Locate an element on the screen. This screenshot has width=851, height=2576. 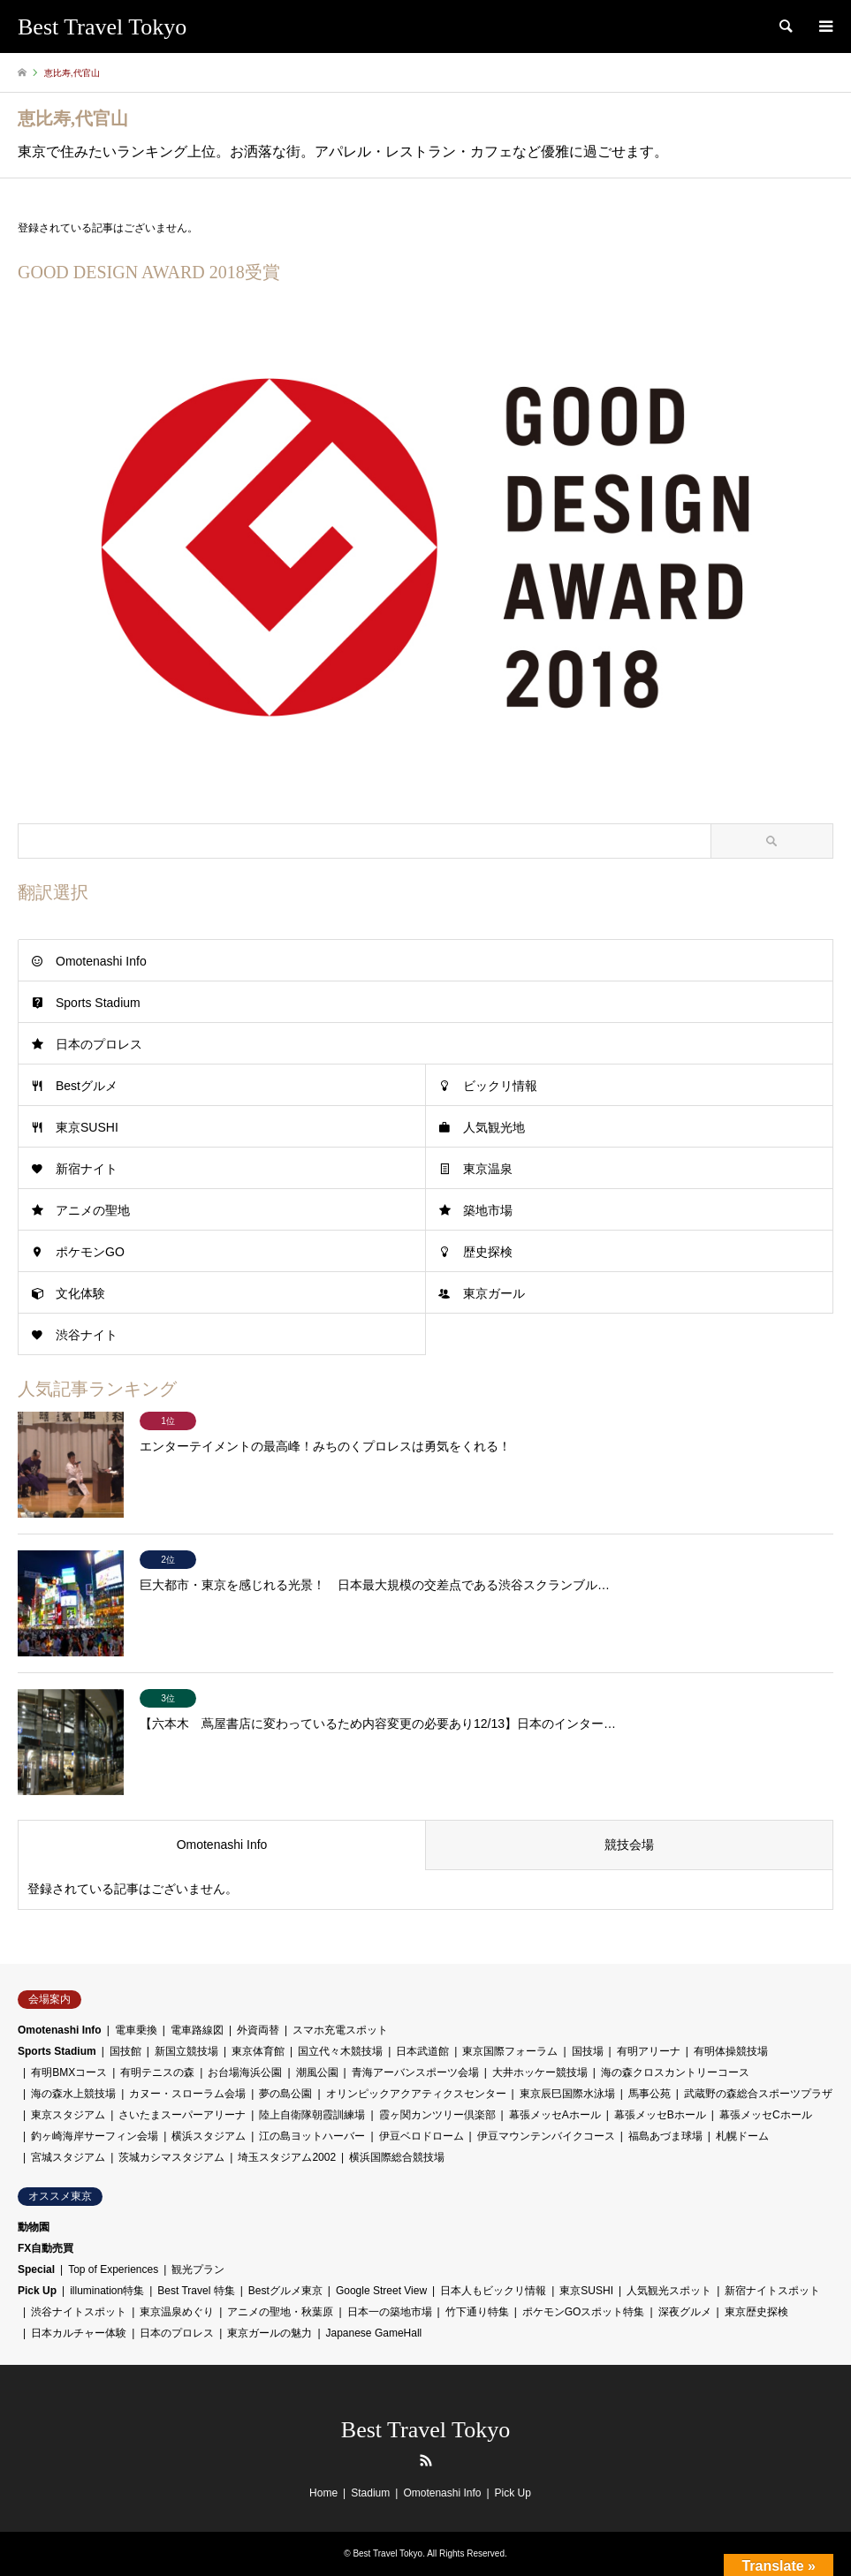
カヌー・スローラム会場 is located at coordinates (187, 2093).